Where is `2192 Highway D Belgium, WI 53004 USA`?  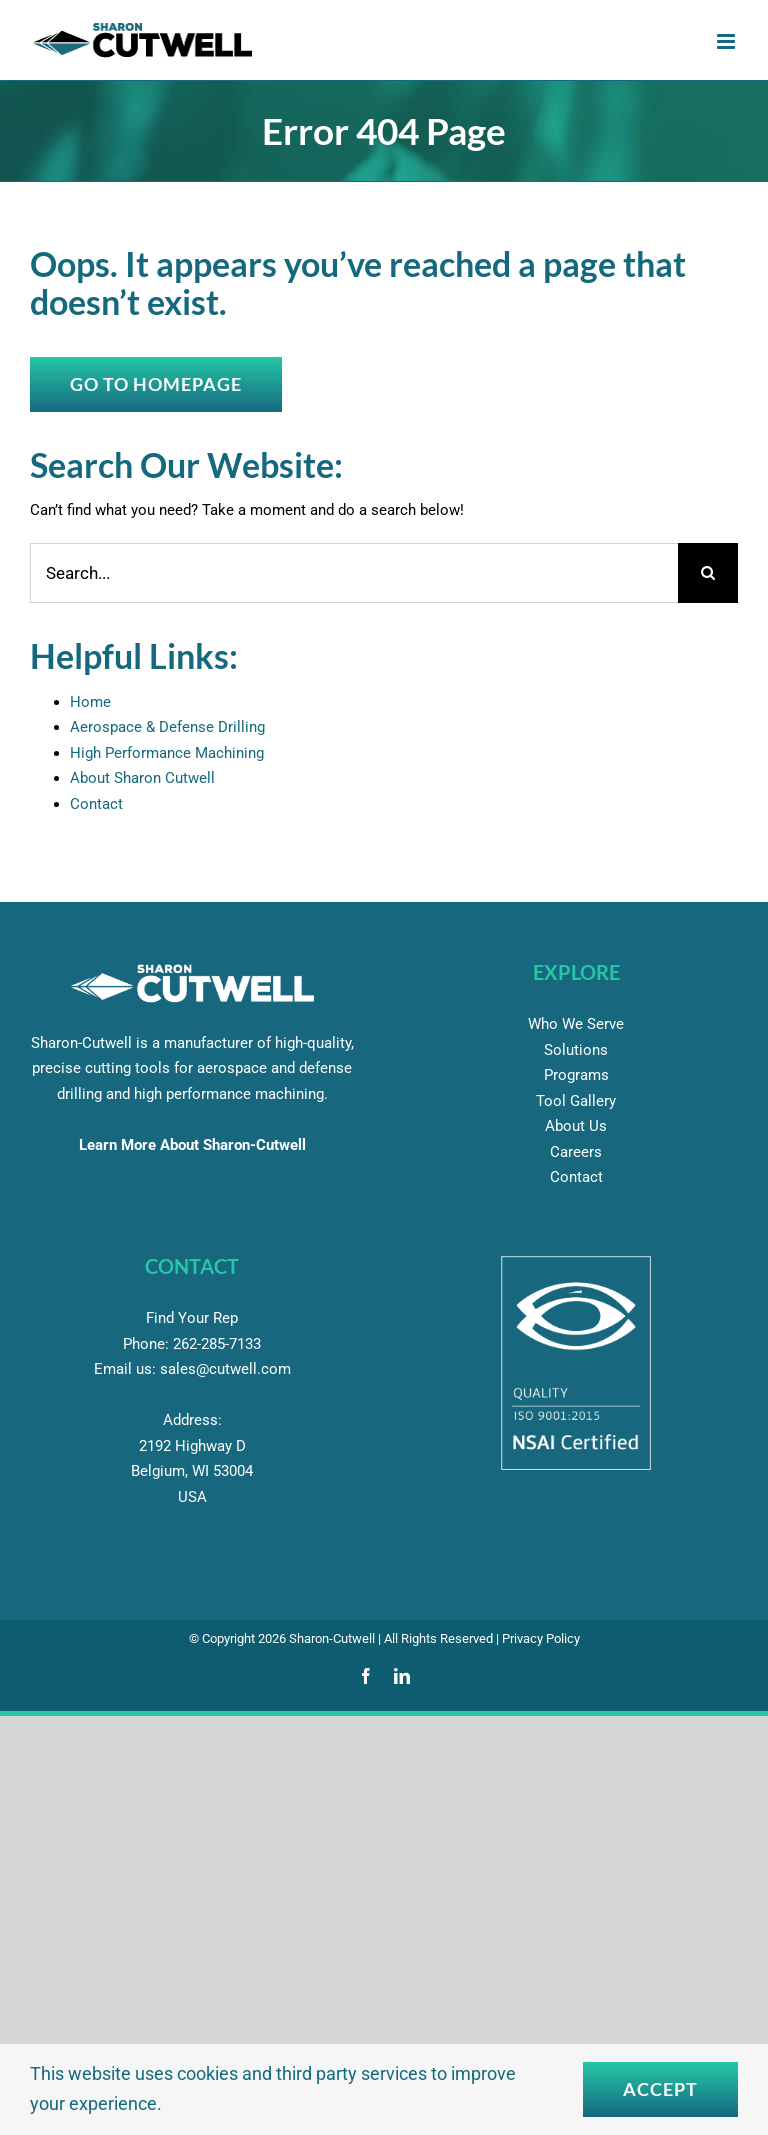 2192 Highway D Belgium, WI 53004 USA is located at coordinates (192, 1471).